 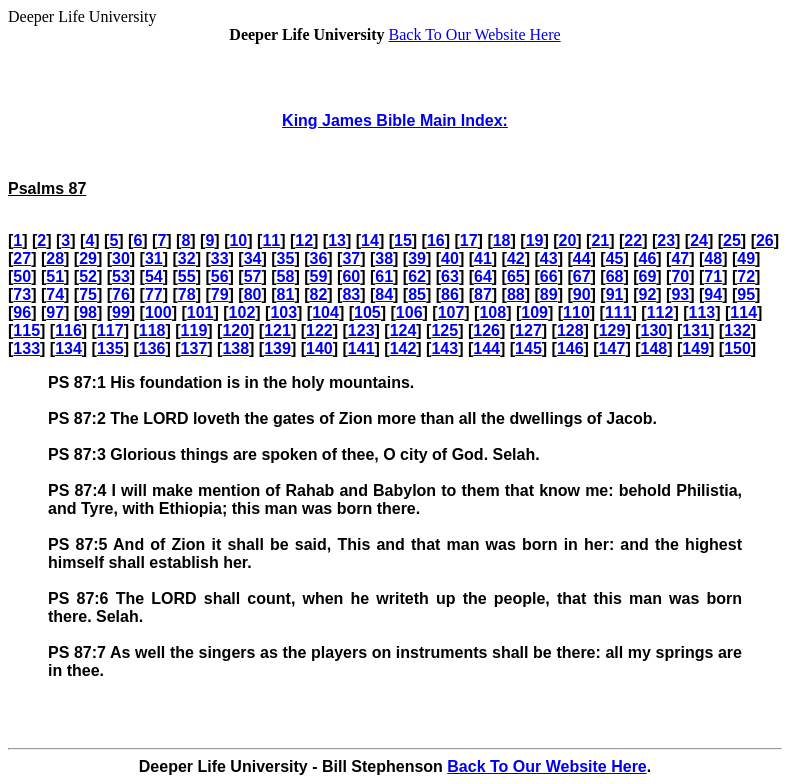 I want to click on 144, so click(x=486, y=348).